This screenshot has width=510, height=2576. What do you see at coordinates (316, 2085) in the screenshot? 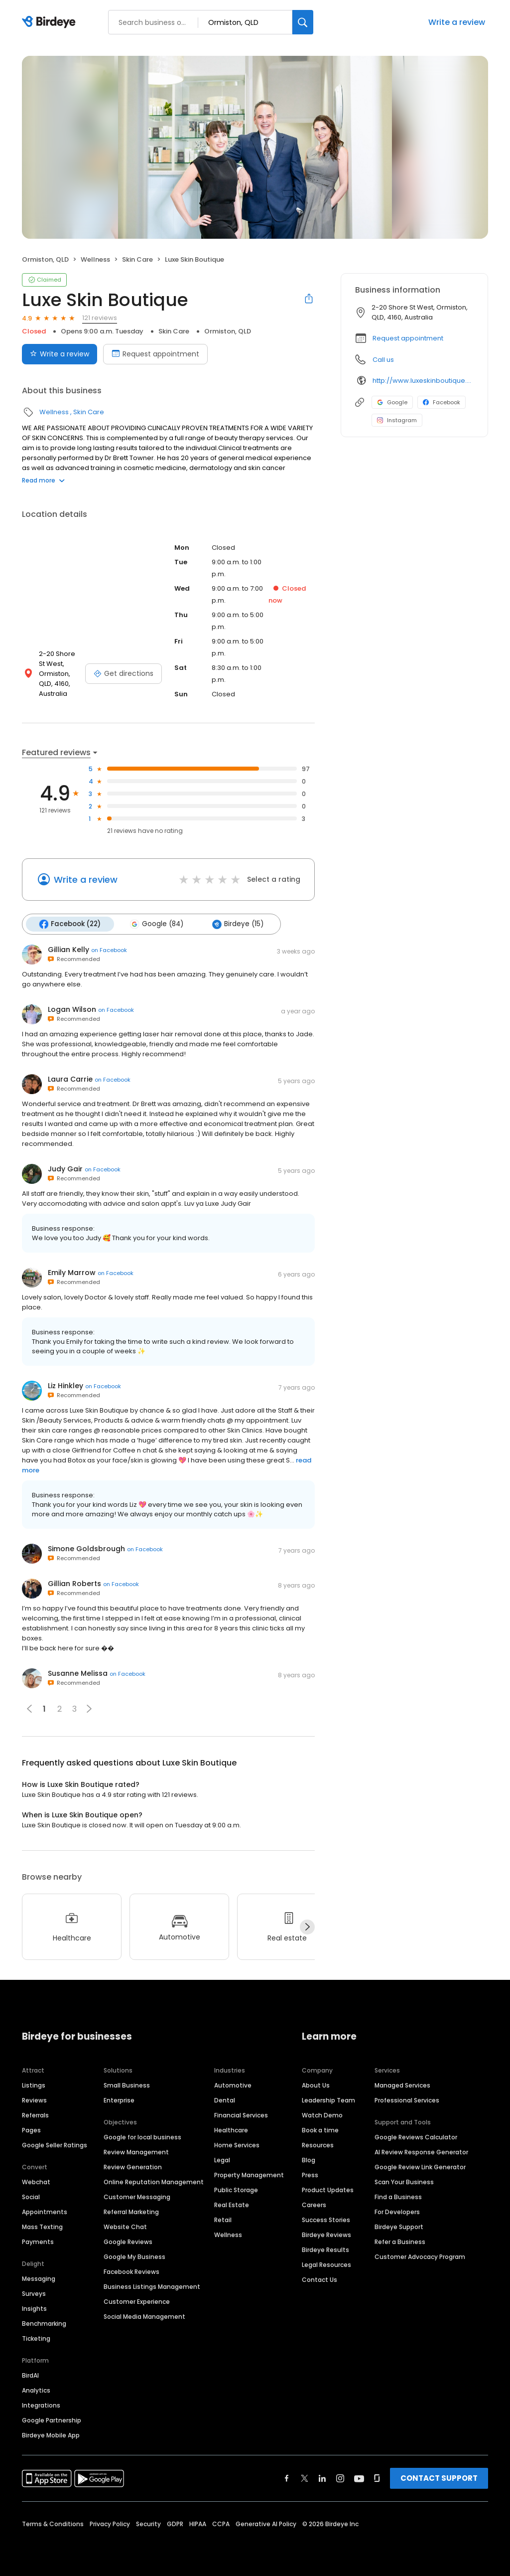
I see `About Us` at bounding box center [316, 2085].